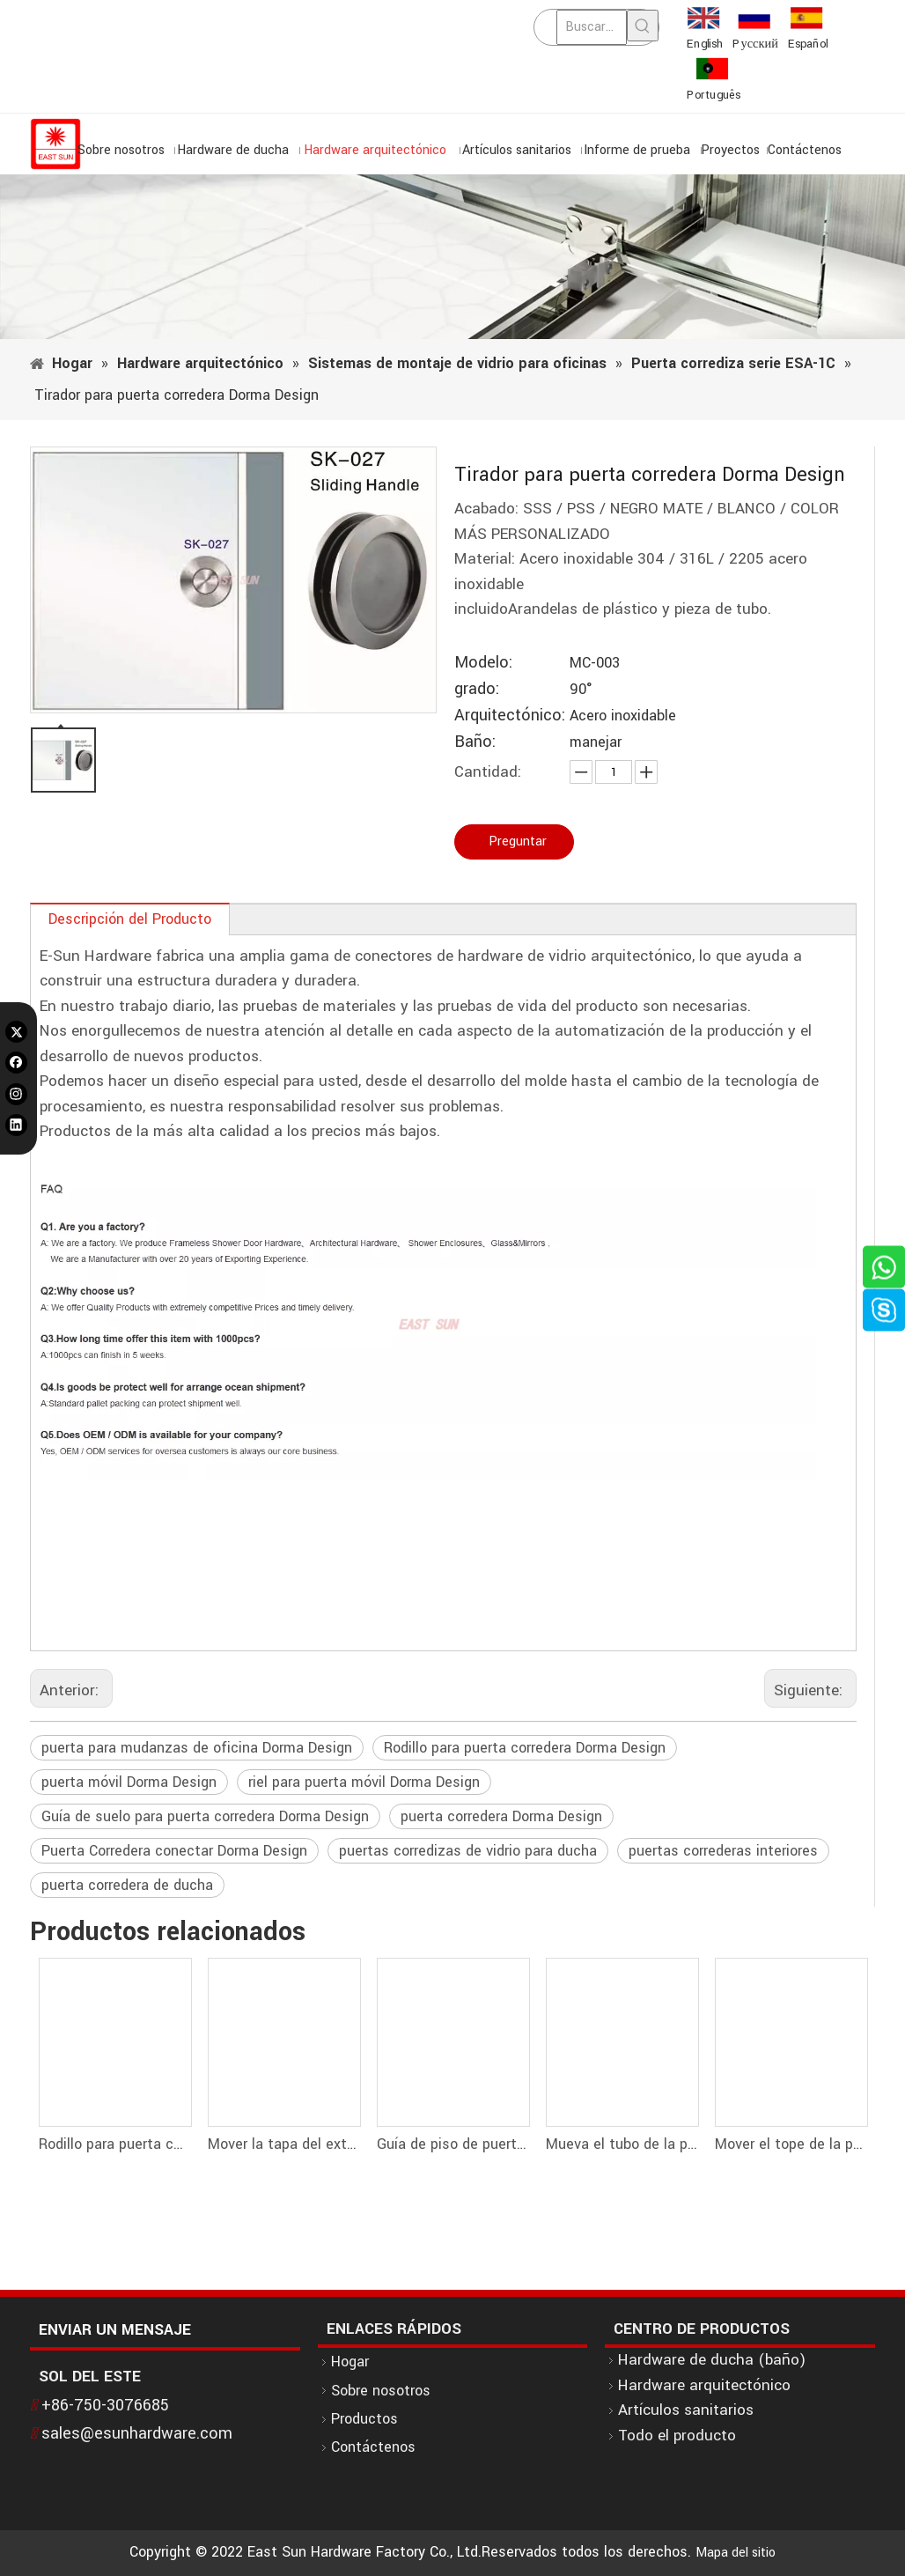 The height and width of the screenshot is (2576, 905). Describe the element at coordinates (525, 1748) in the screenshot. I see `Rodillo para puerta corredera Dorma Design` at that location.